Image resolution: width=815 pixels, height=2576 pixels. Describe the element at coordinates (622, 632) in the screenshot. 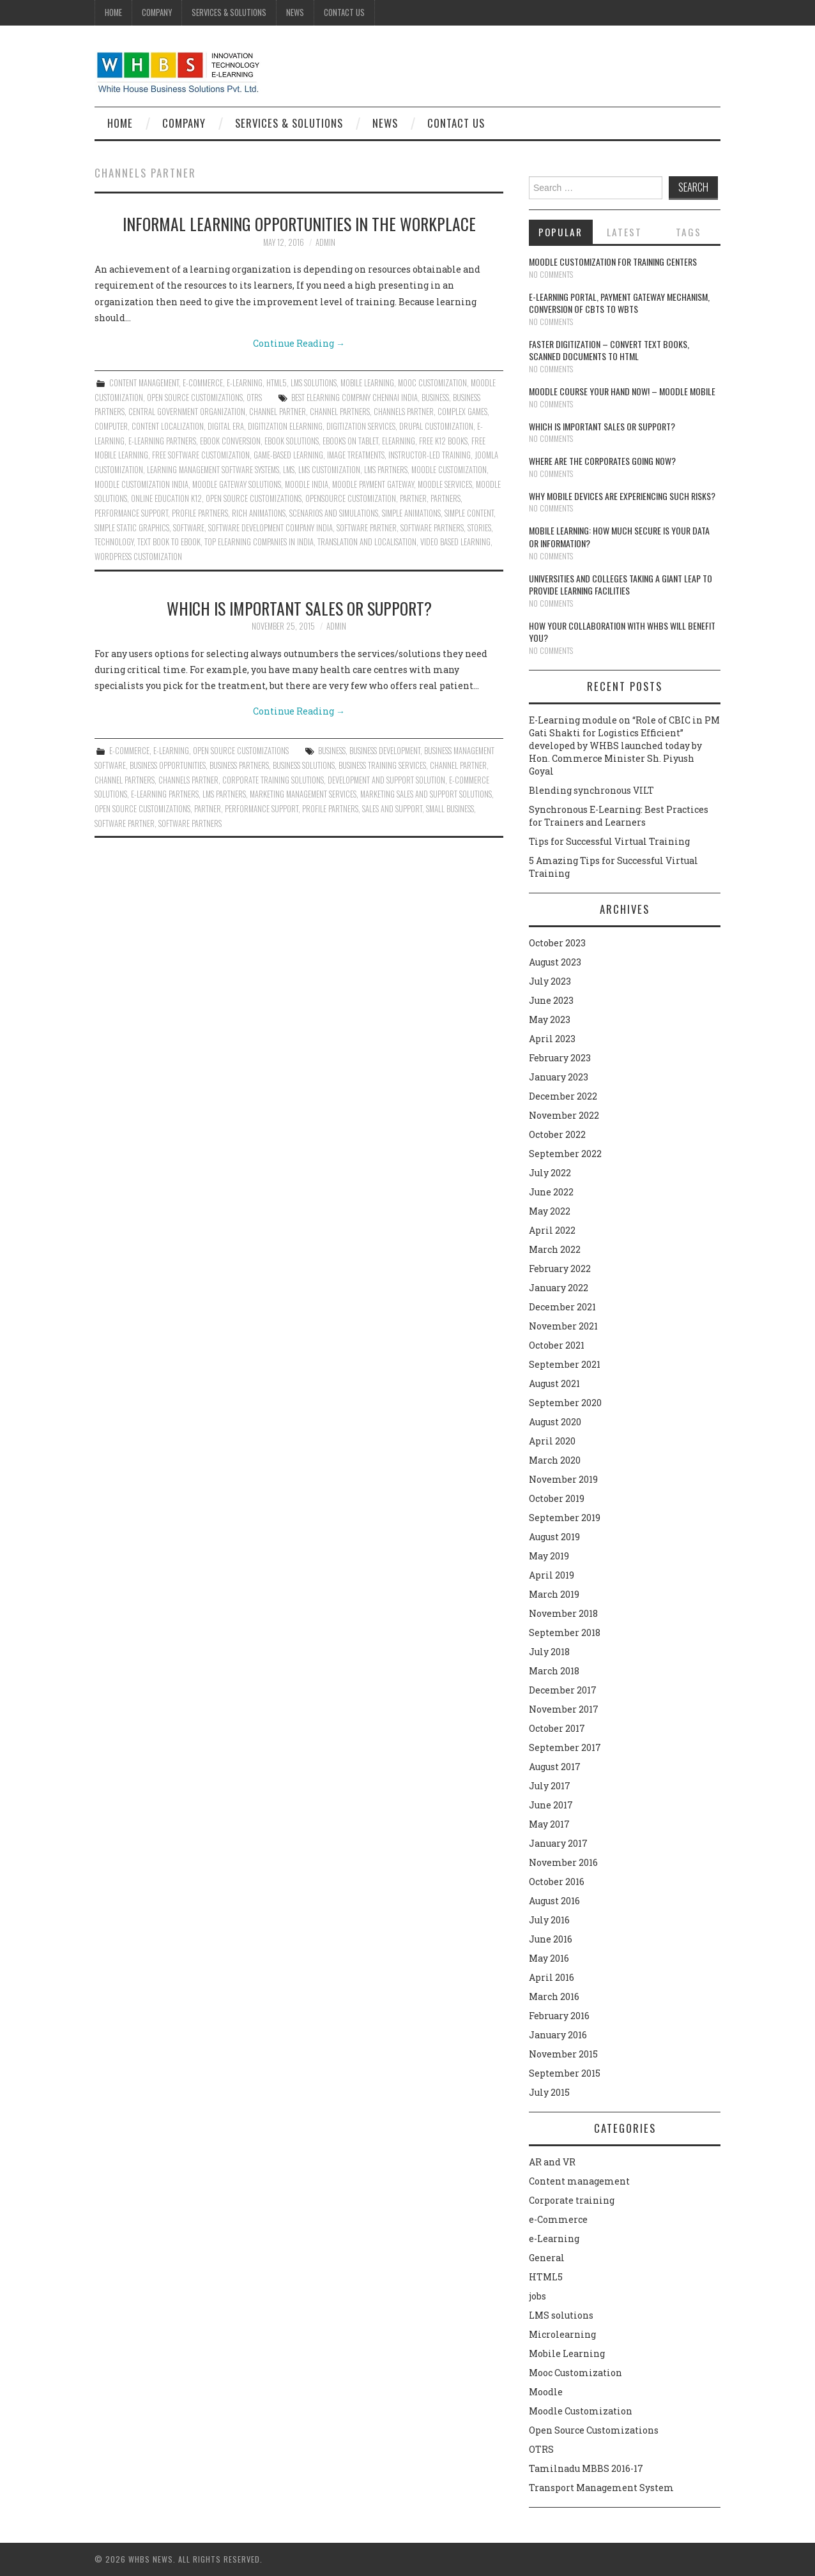

I see `How your collaboration with WHBS will benefit you?` at that location.